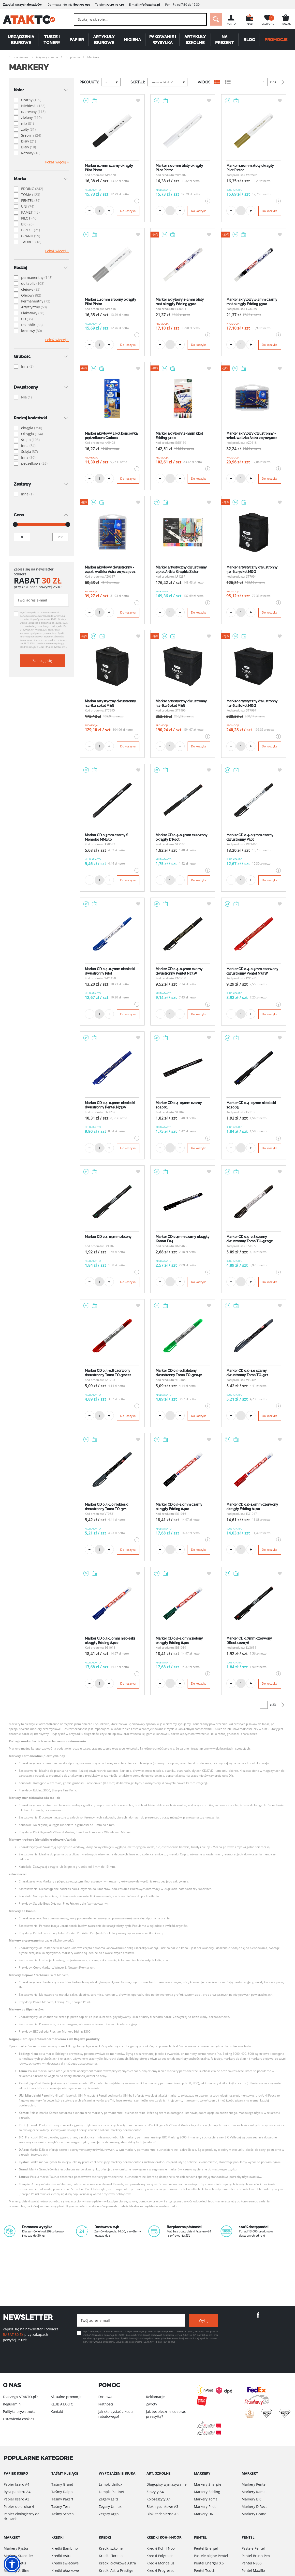 The height and width of the screenshot is (2576, 295). Describe the element at coordinates (61, 2506) in the screenshot. I see `Taśmy Tesa` at that location.